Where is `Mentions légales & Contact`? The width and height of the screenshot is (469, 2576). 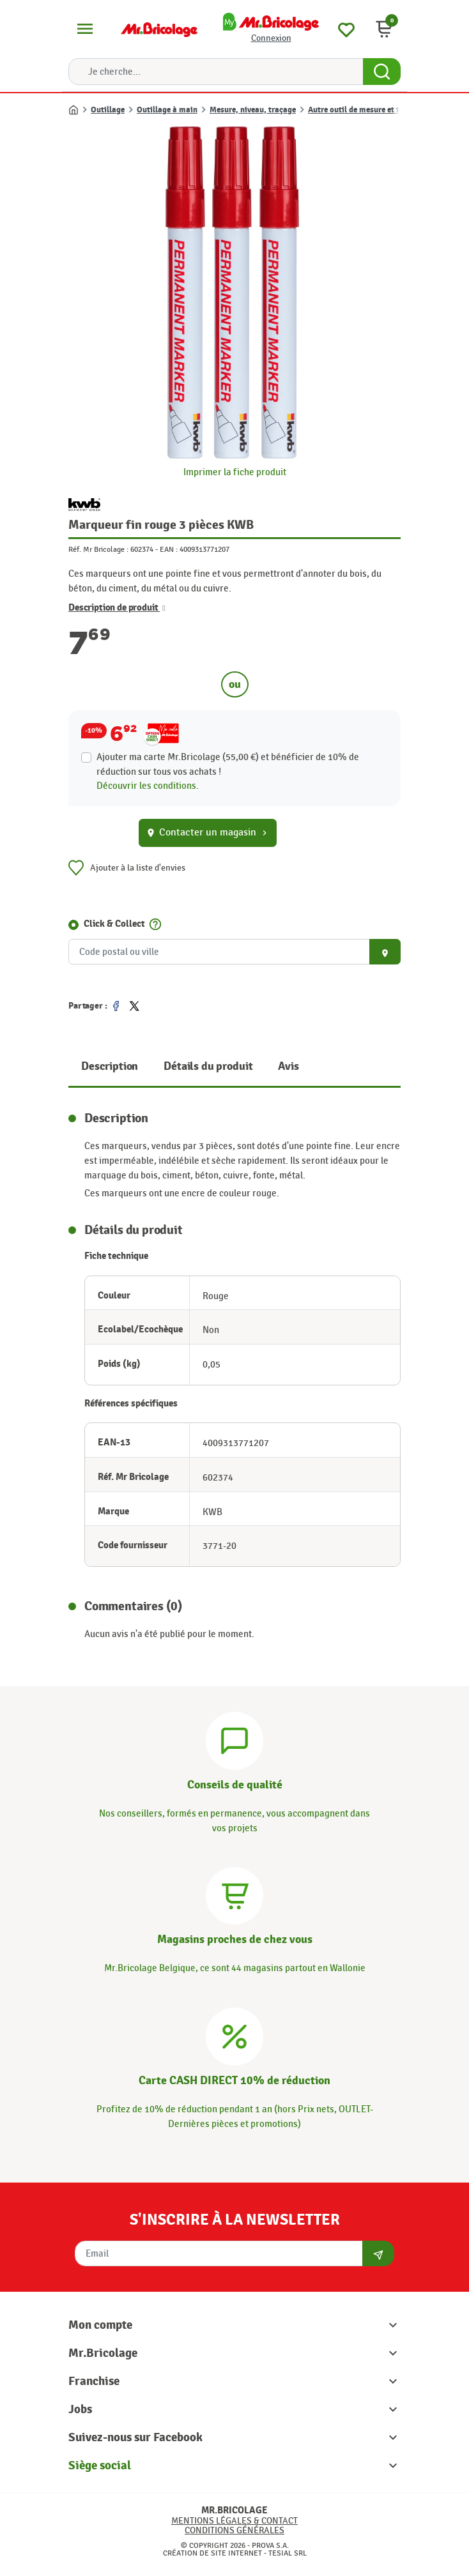 Mentions légales & Contact is located at coordinates (234, 2520).